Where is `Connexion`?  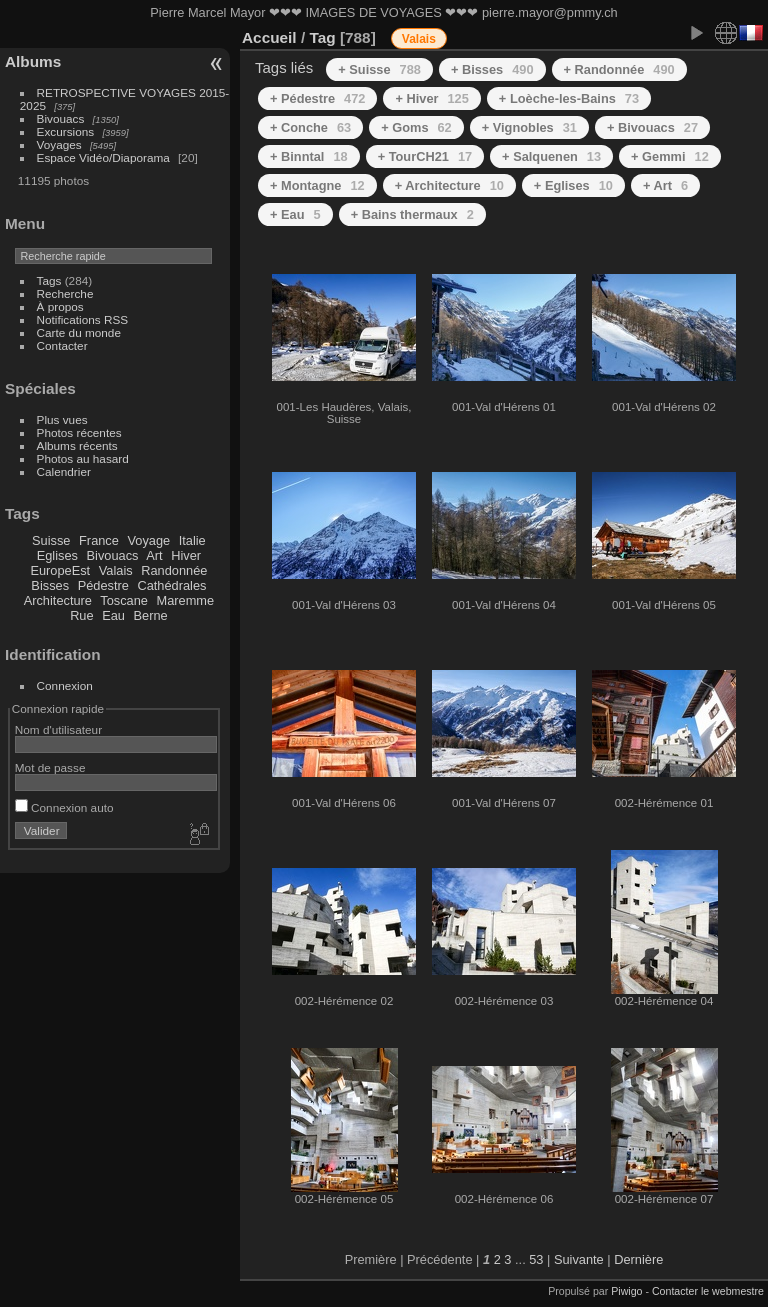 Connexion is located at coordinates (65, 685).